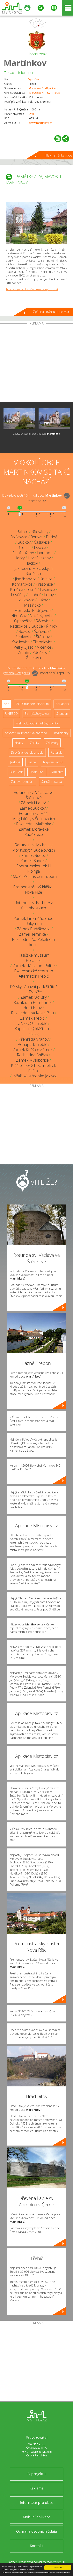  I want to click on Lázně, so click(31, 762).